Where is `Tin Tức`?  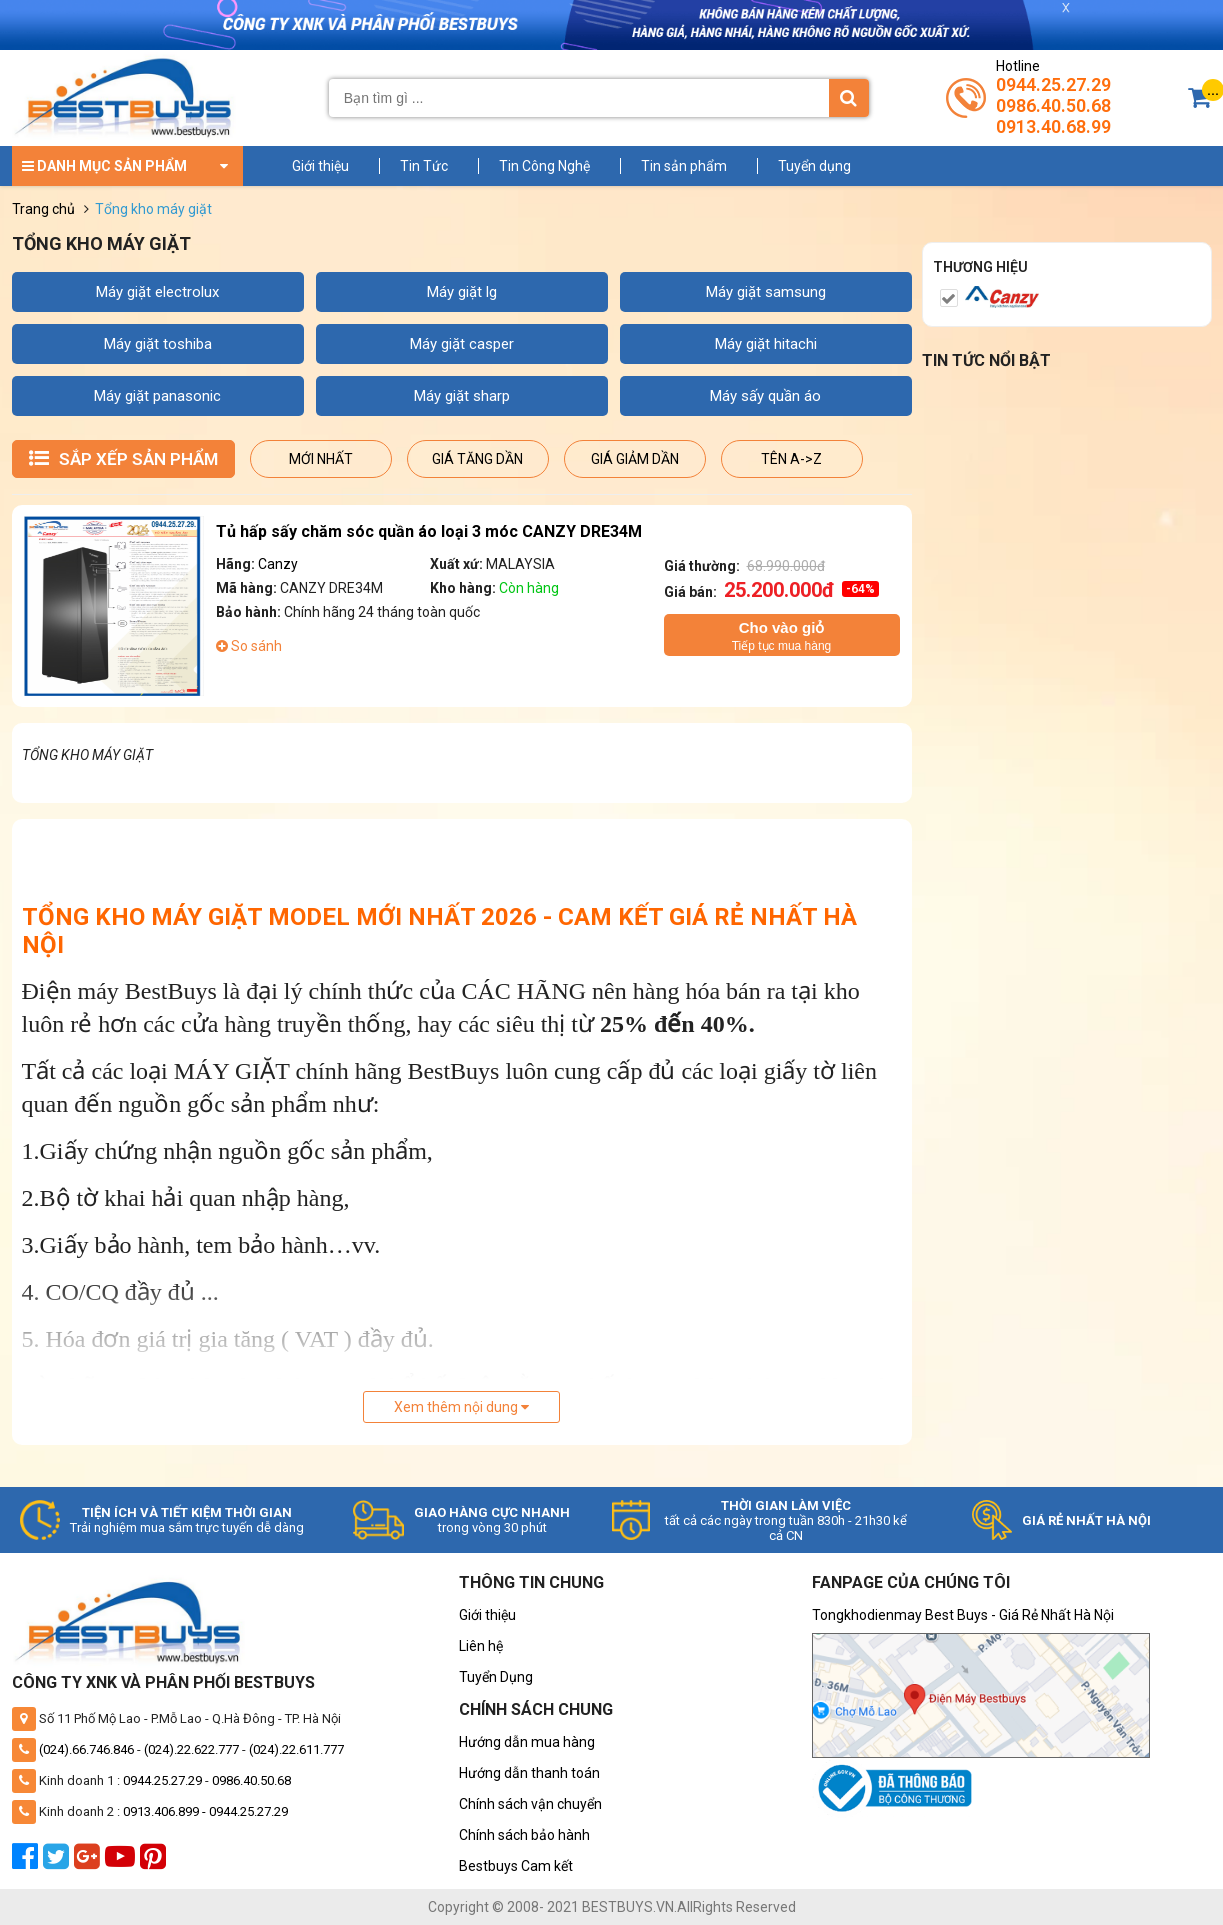 Tin Tức is located at coordinates (424, 166).